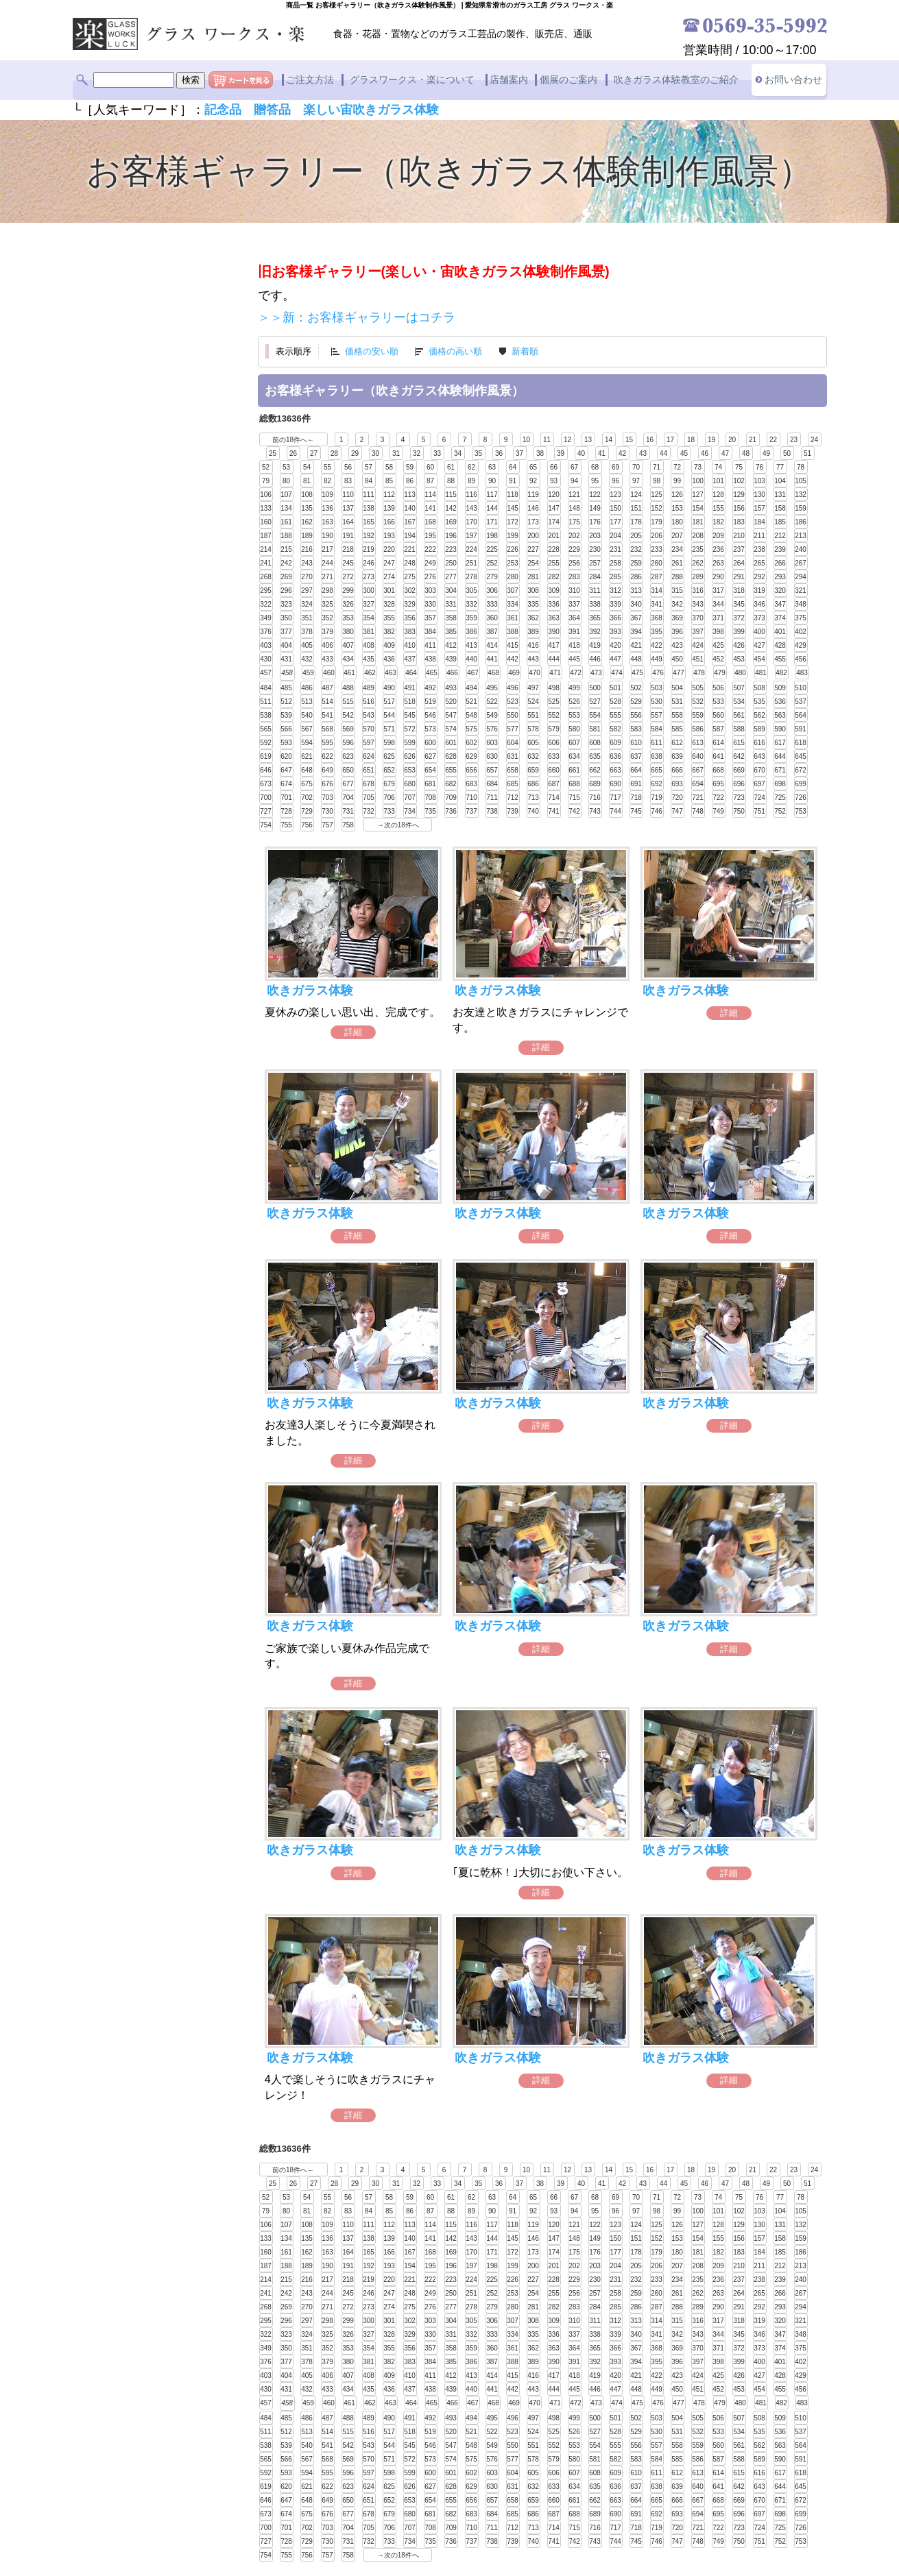 The image size is (899, 2576). Describe the element at coordinates (327, 783) in the screenshot. I see `676` at that location.